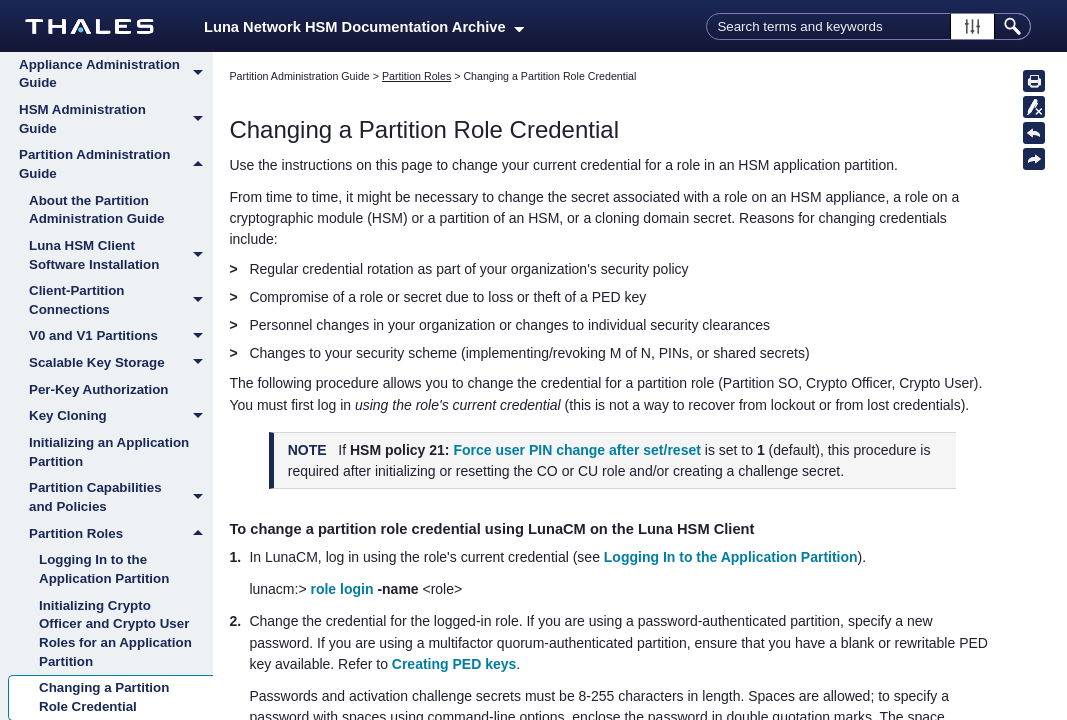 Image resolution: width=1067 pixels, height=720 pixels. I want to click on Scalable Key Storage, so click(121, 364).